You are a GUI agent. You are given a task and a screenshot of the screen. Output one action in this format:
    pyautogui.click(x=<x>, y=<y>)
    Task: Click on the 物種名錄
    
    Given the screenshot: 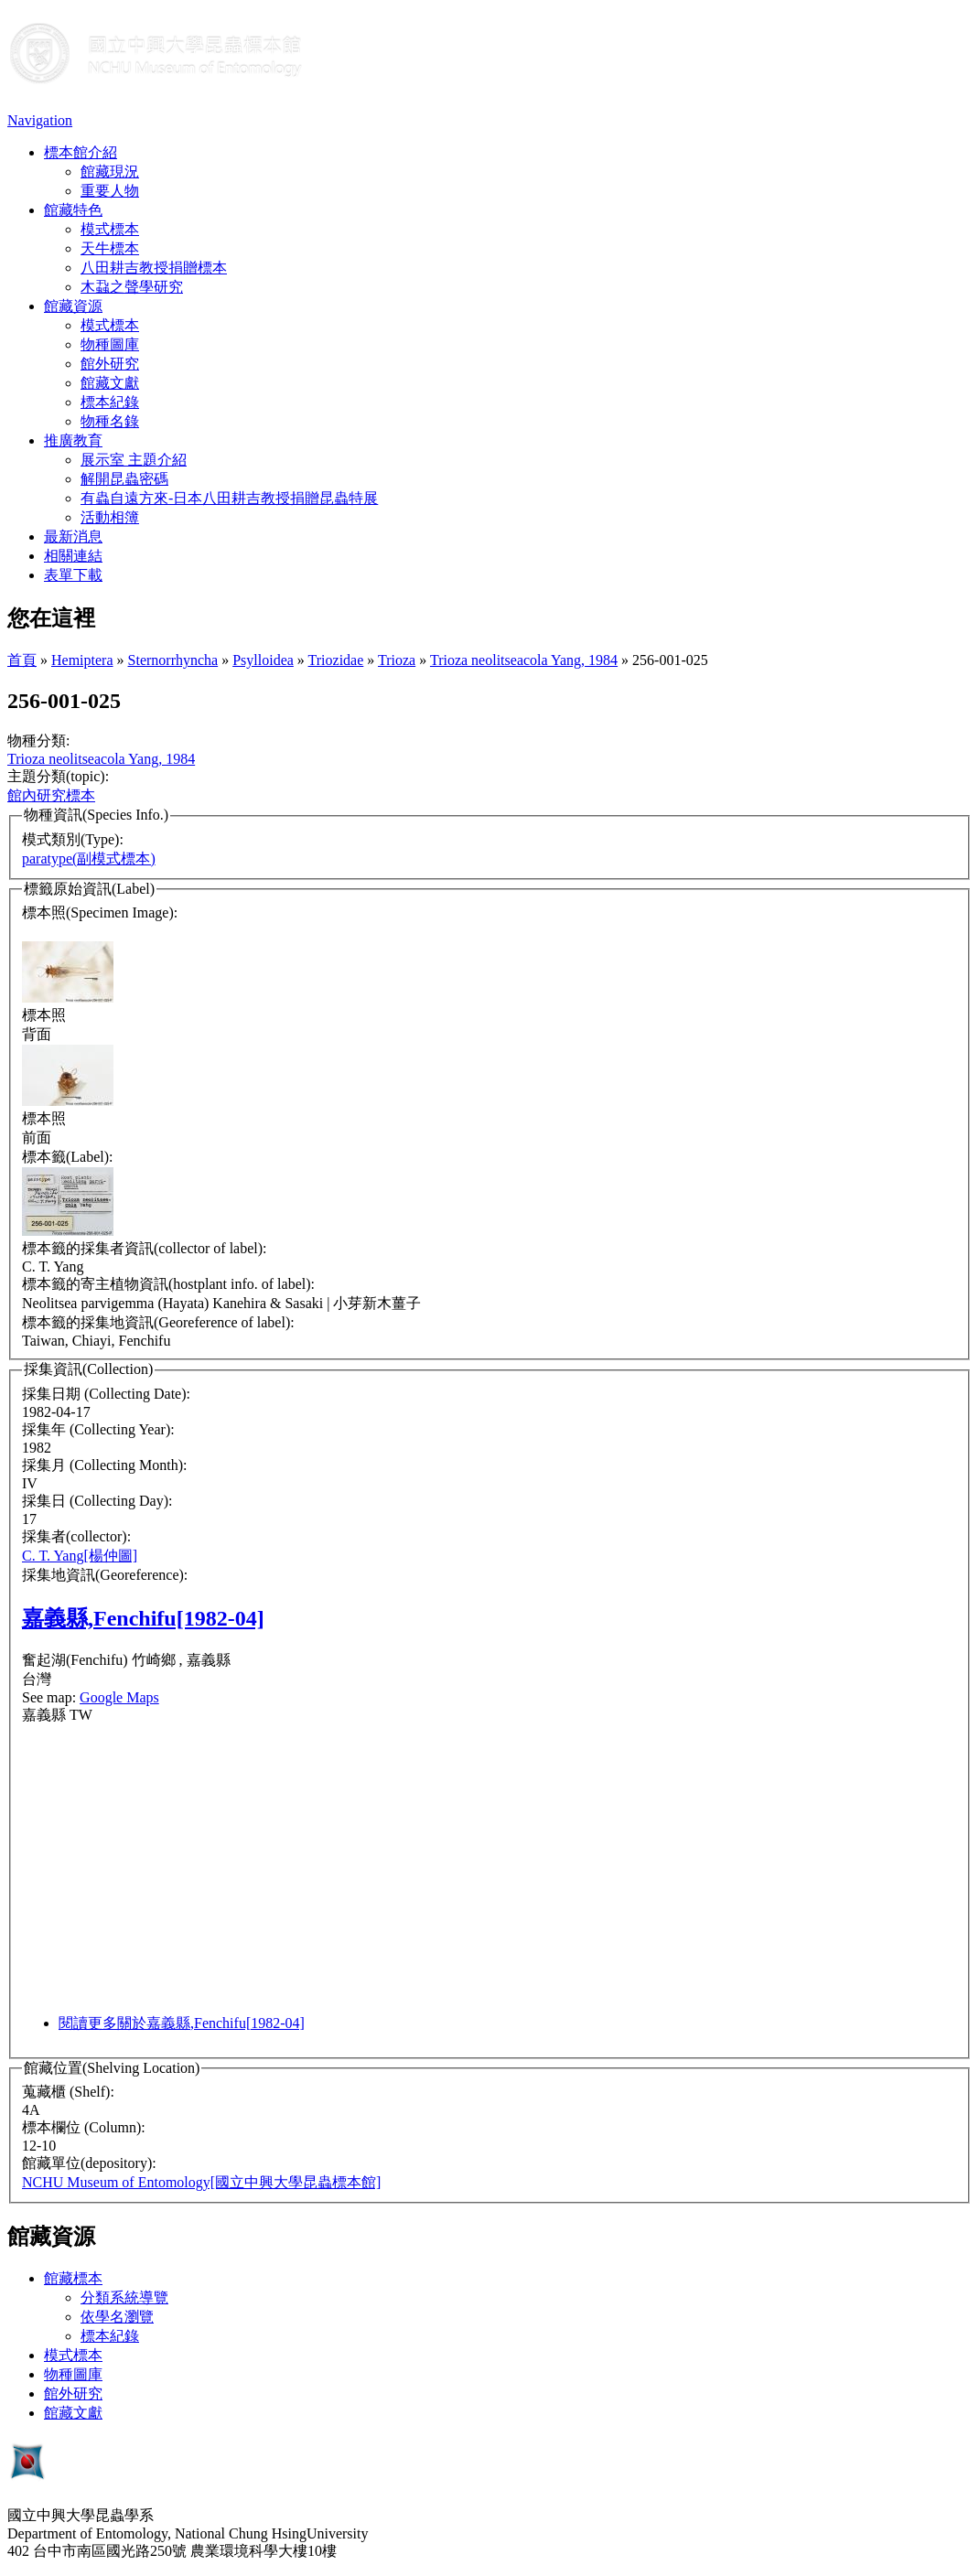 What is the action you would take?
    pyautogui.click(x=110, y=421)
    